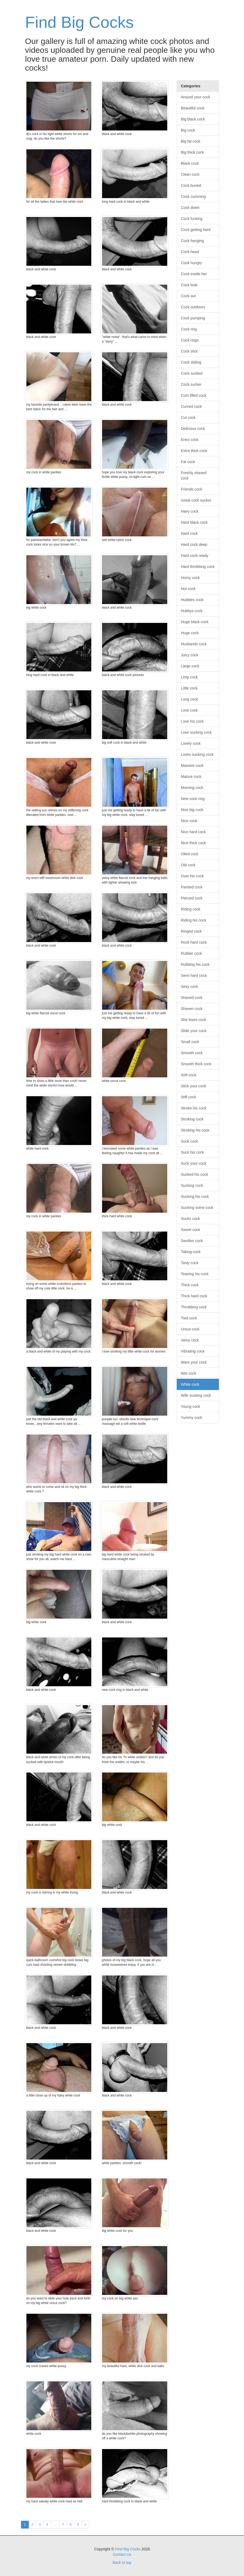  What do you see at coordinates (196, 229) in the screenshot?
I see `Cock getting hard` at bounding box center [196, 229].